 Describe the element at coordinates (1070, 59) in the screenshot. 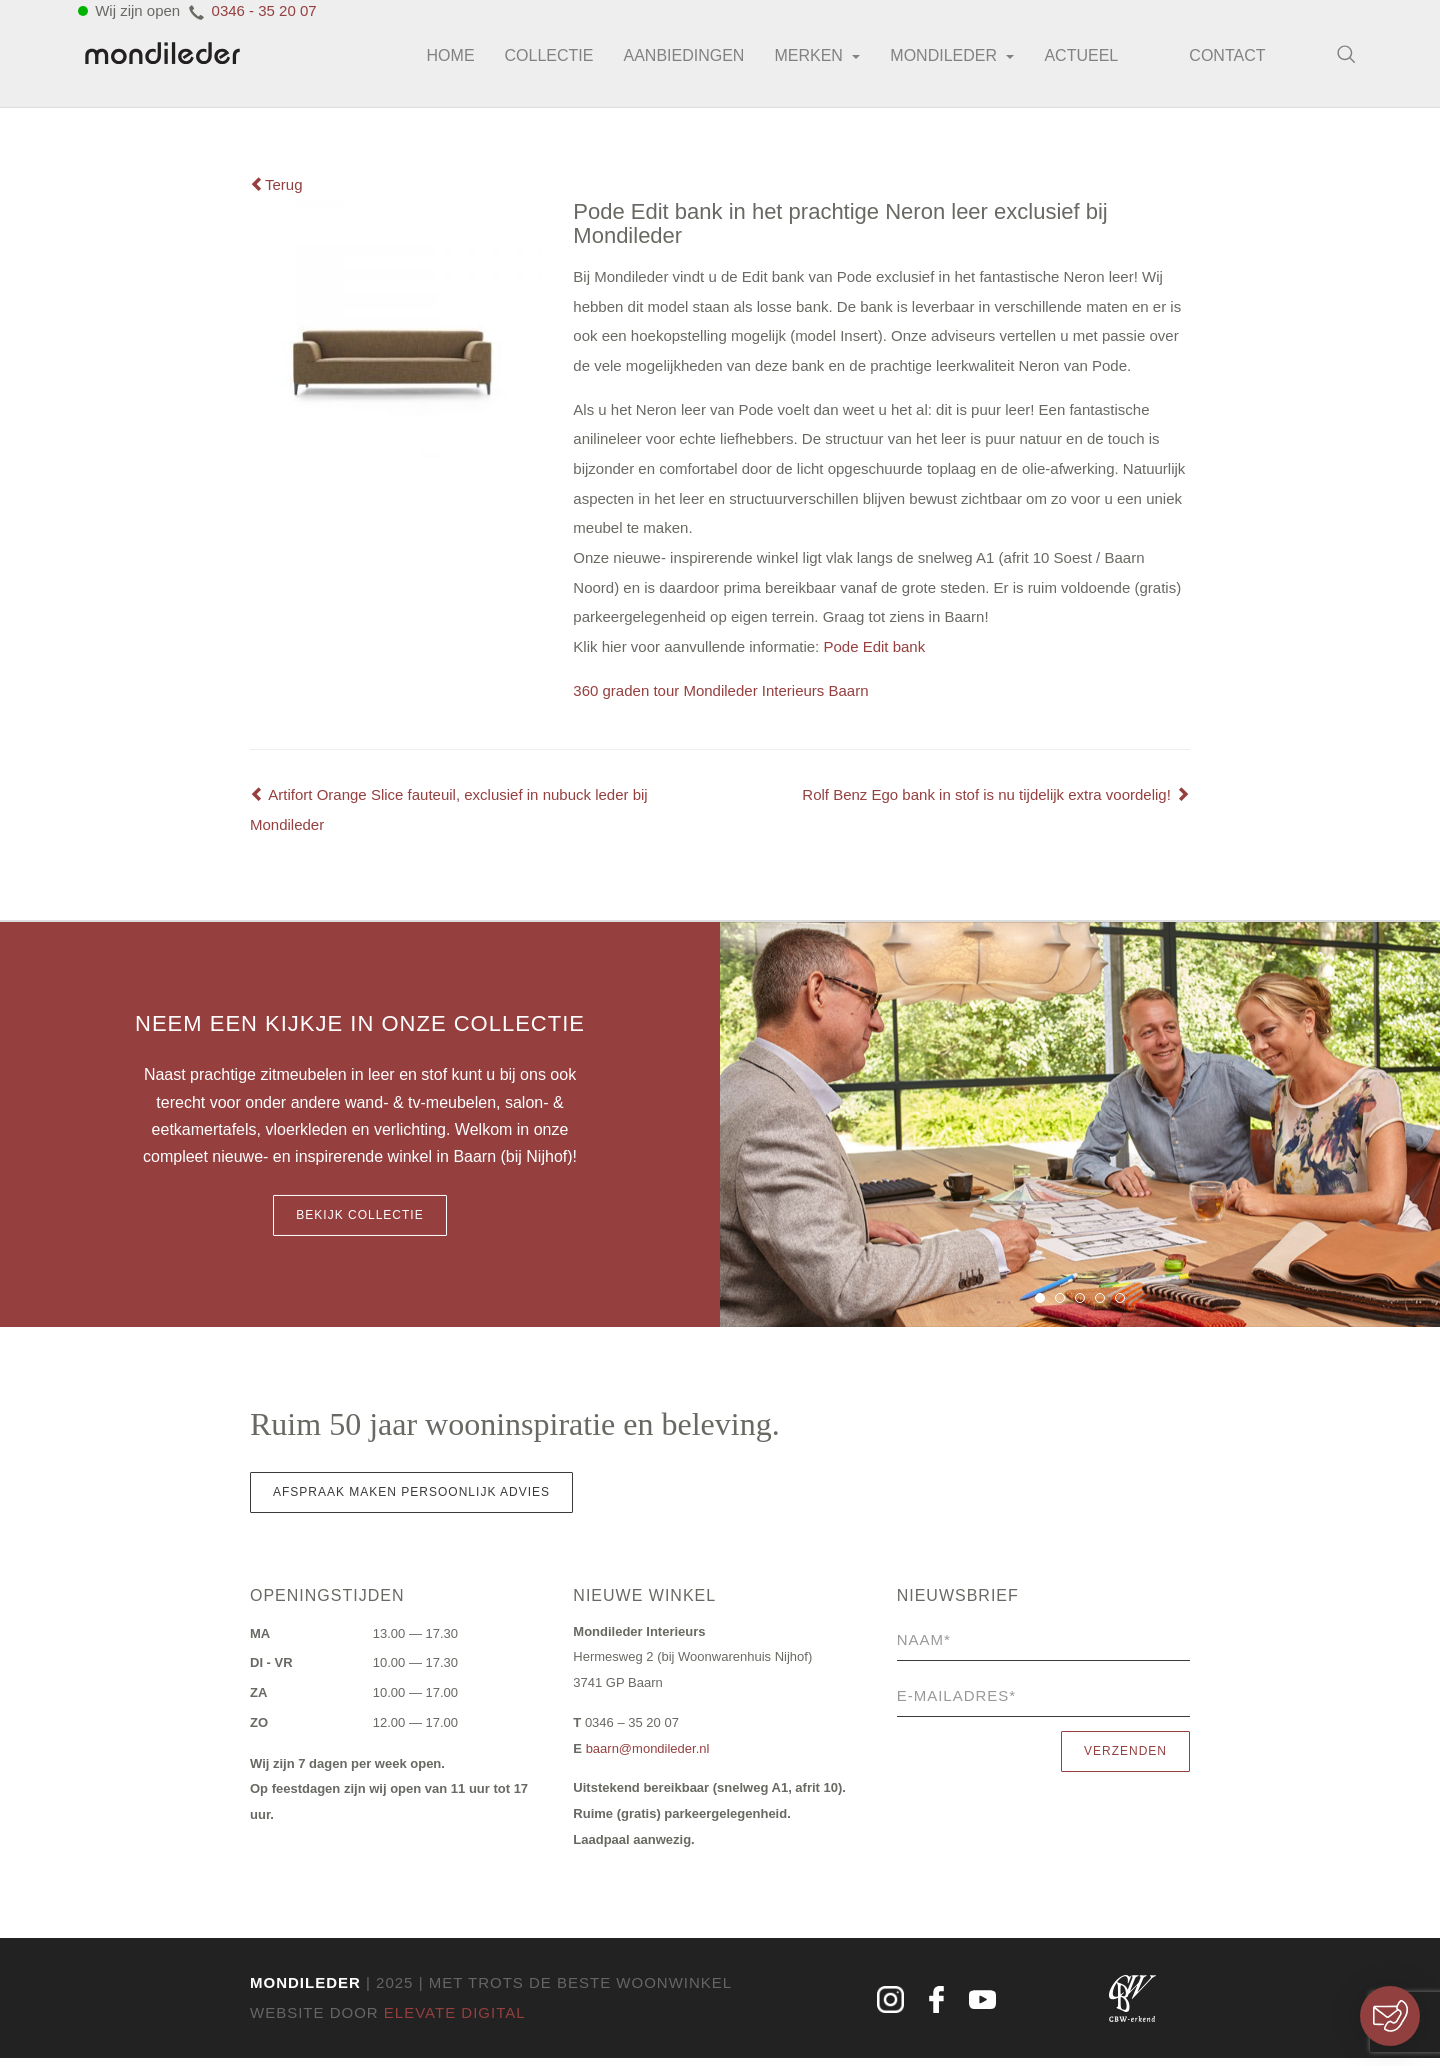

I see `Actueel` at that location.